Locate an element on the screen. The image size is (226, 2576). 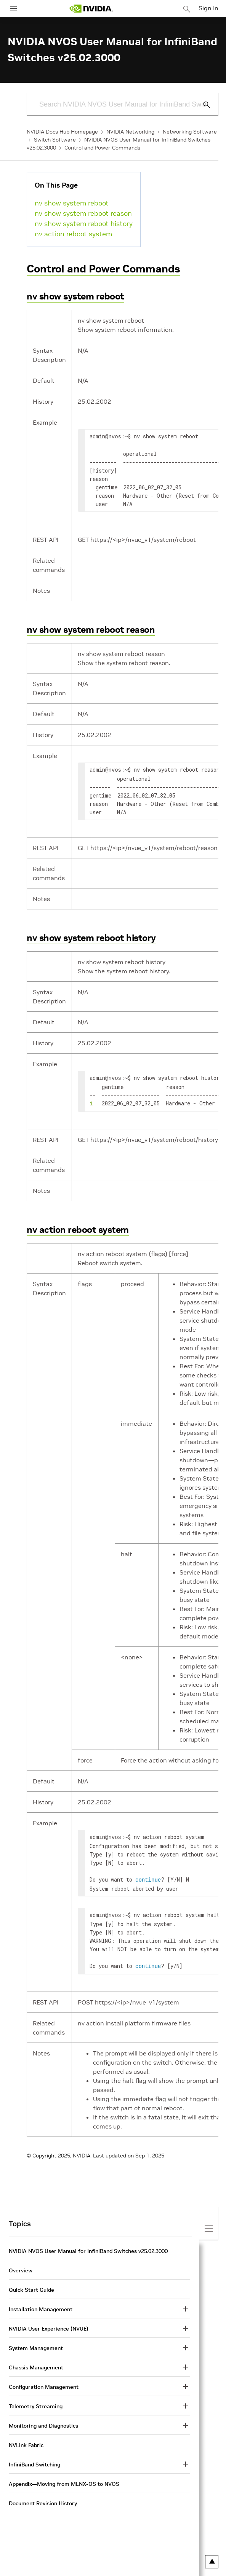
Sign In is located at coordinates (208, 8).